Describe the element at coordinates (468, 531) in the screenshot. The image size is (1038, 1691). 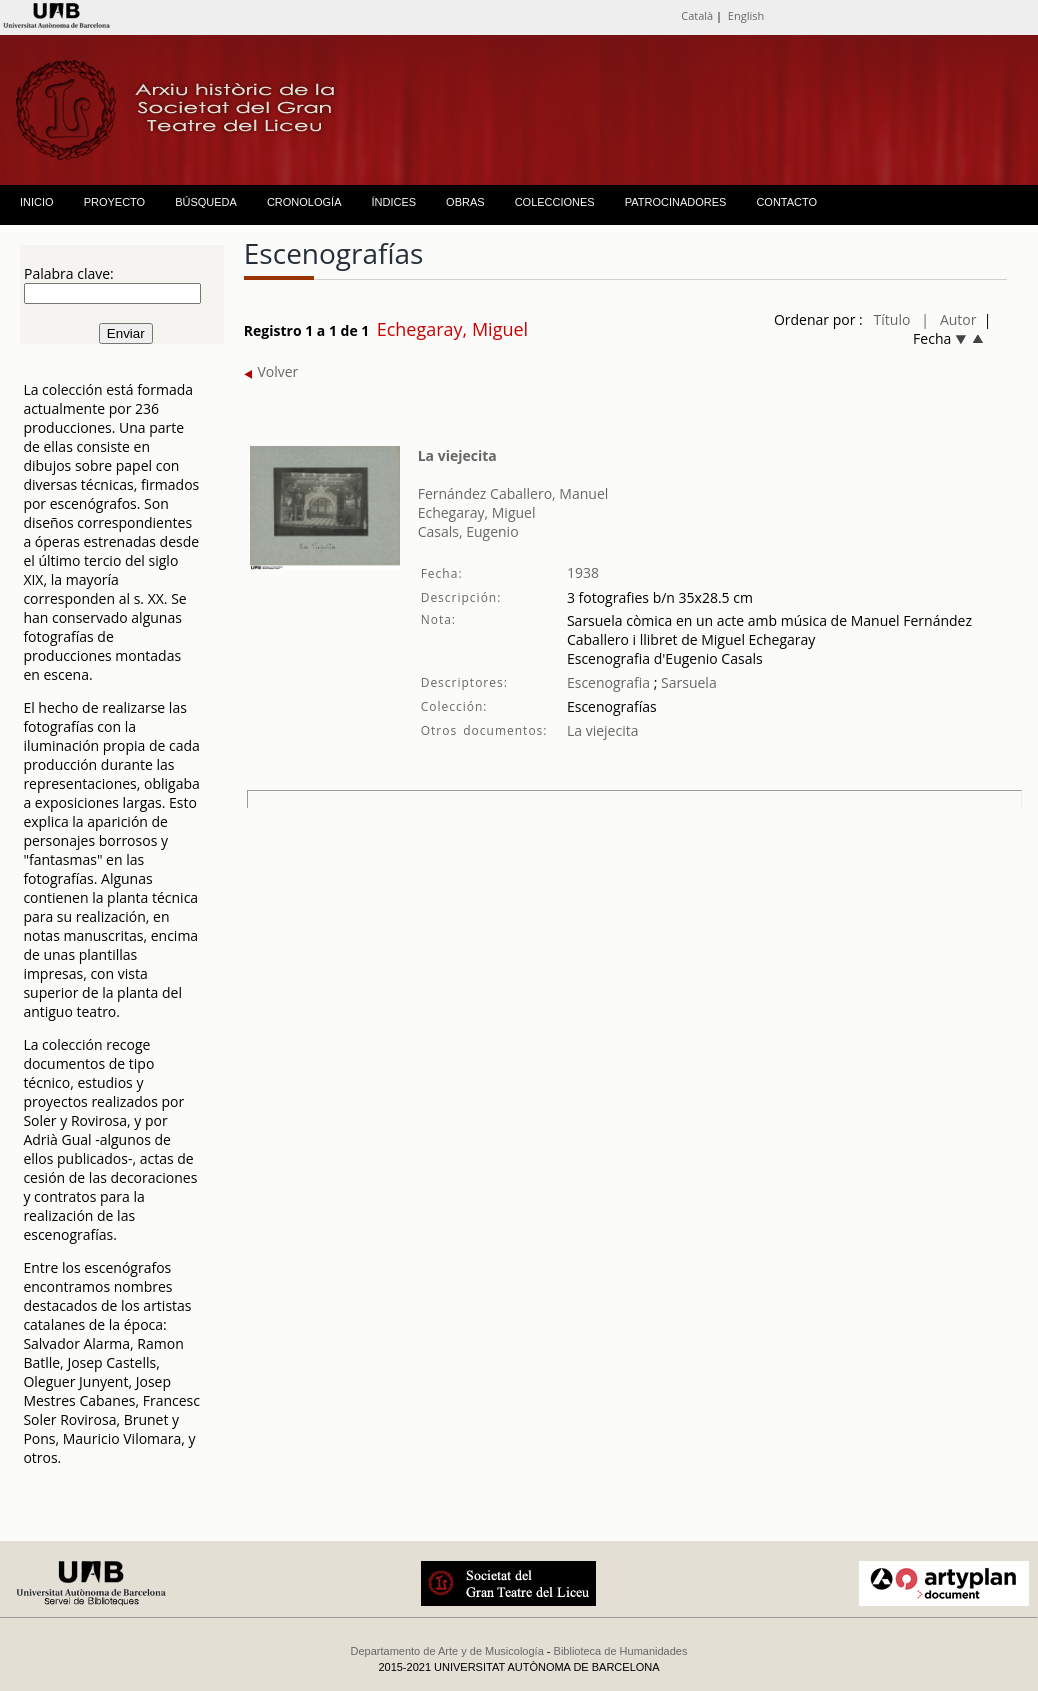
I see `Casals, Eugenio` at that location.